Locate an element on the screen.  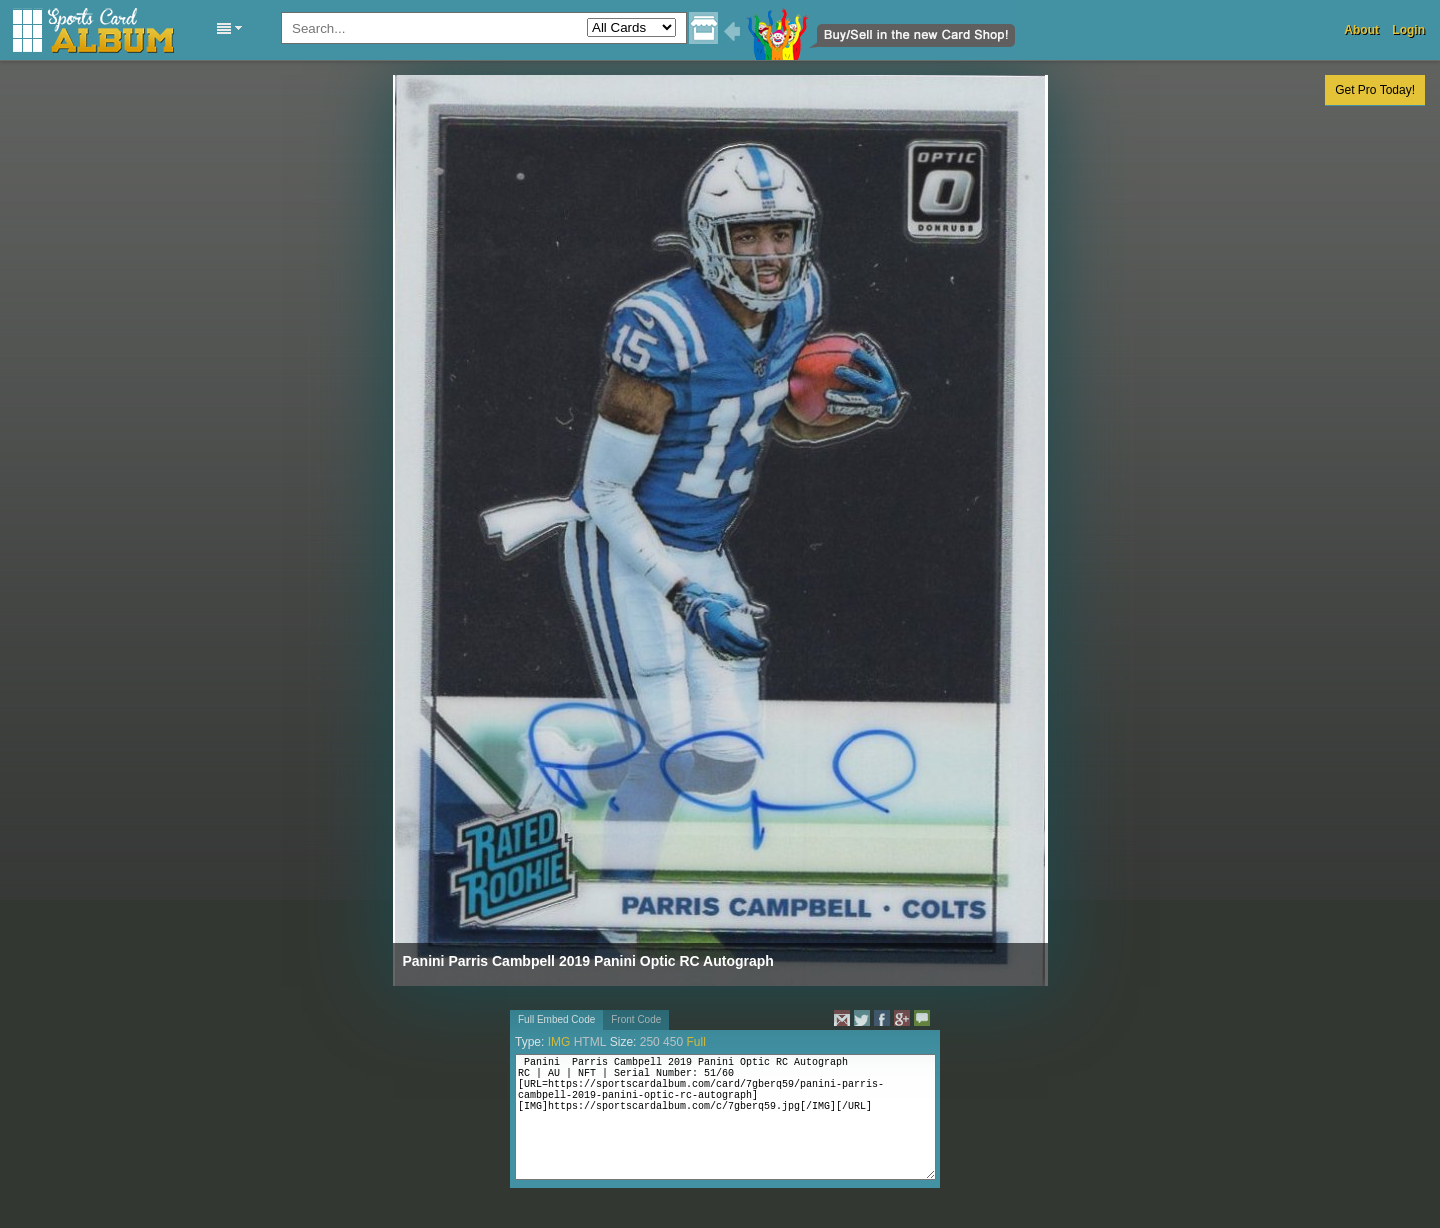
IMG is located at coordinates (559, 1042).